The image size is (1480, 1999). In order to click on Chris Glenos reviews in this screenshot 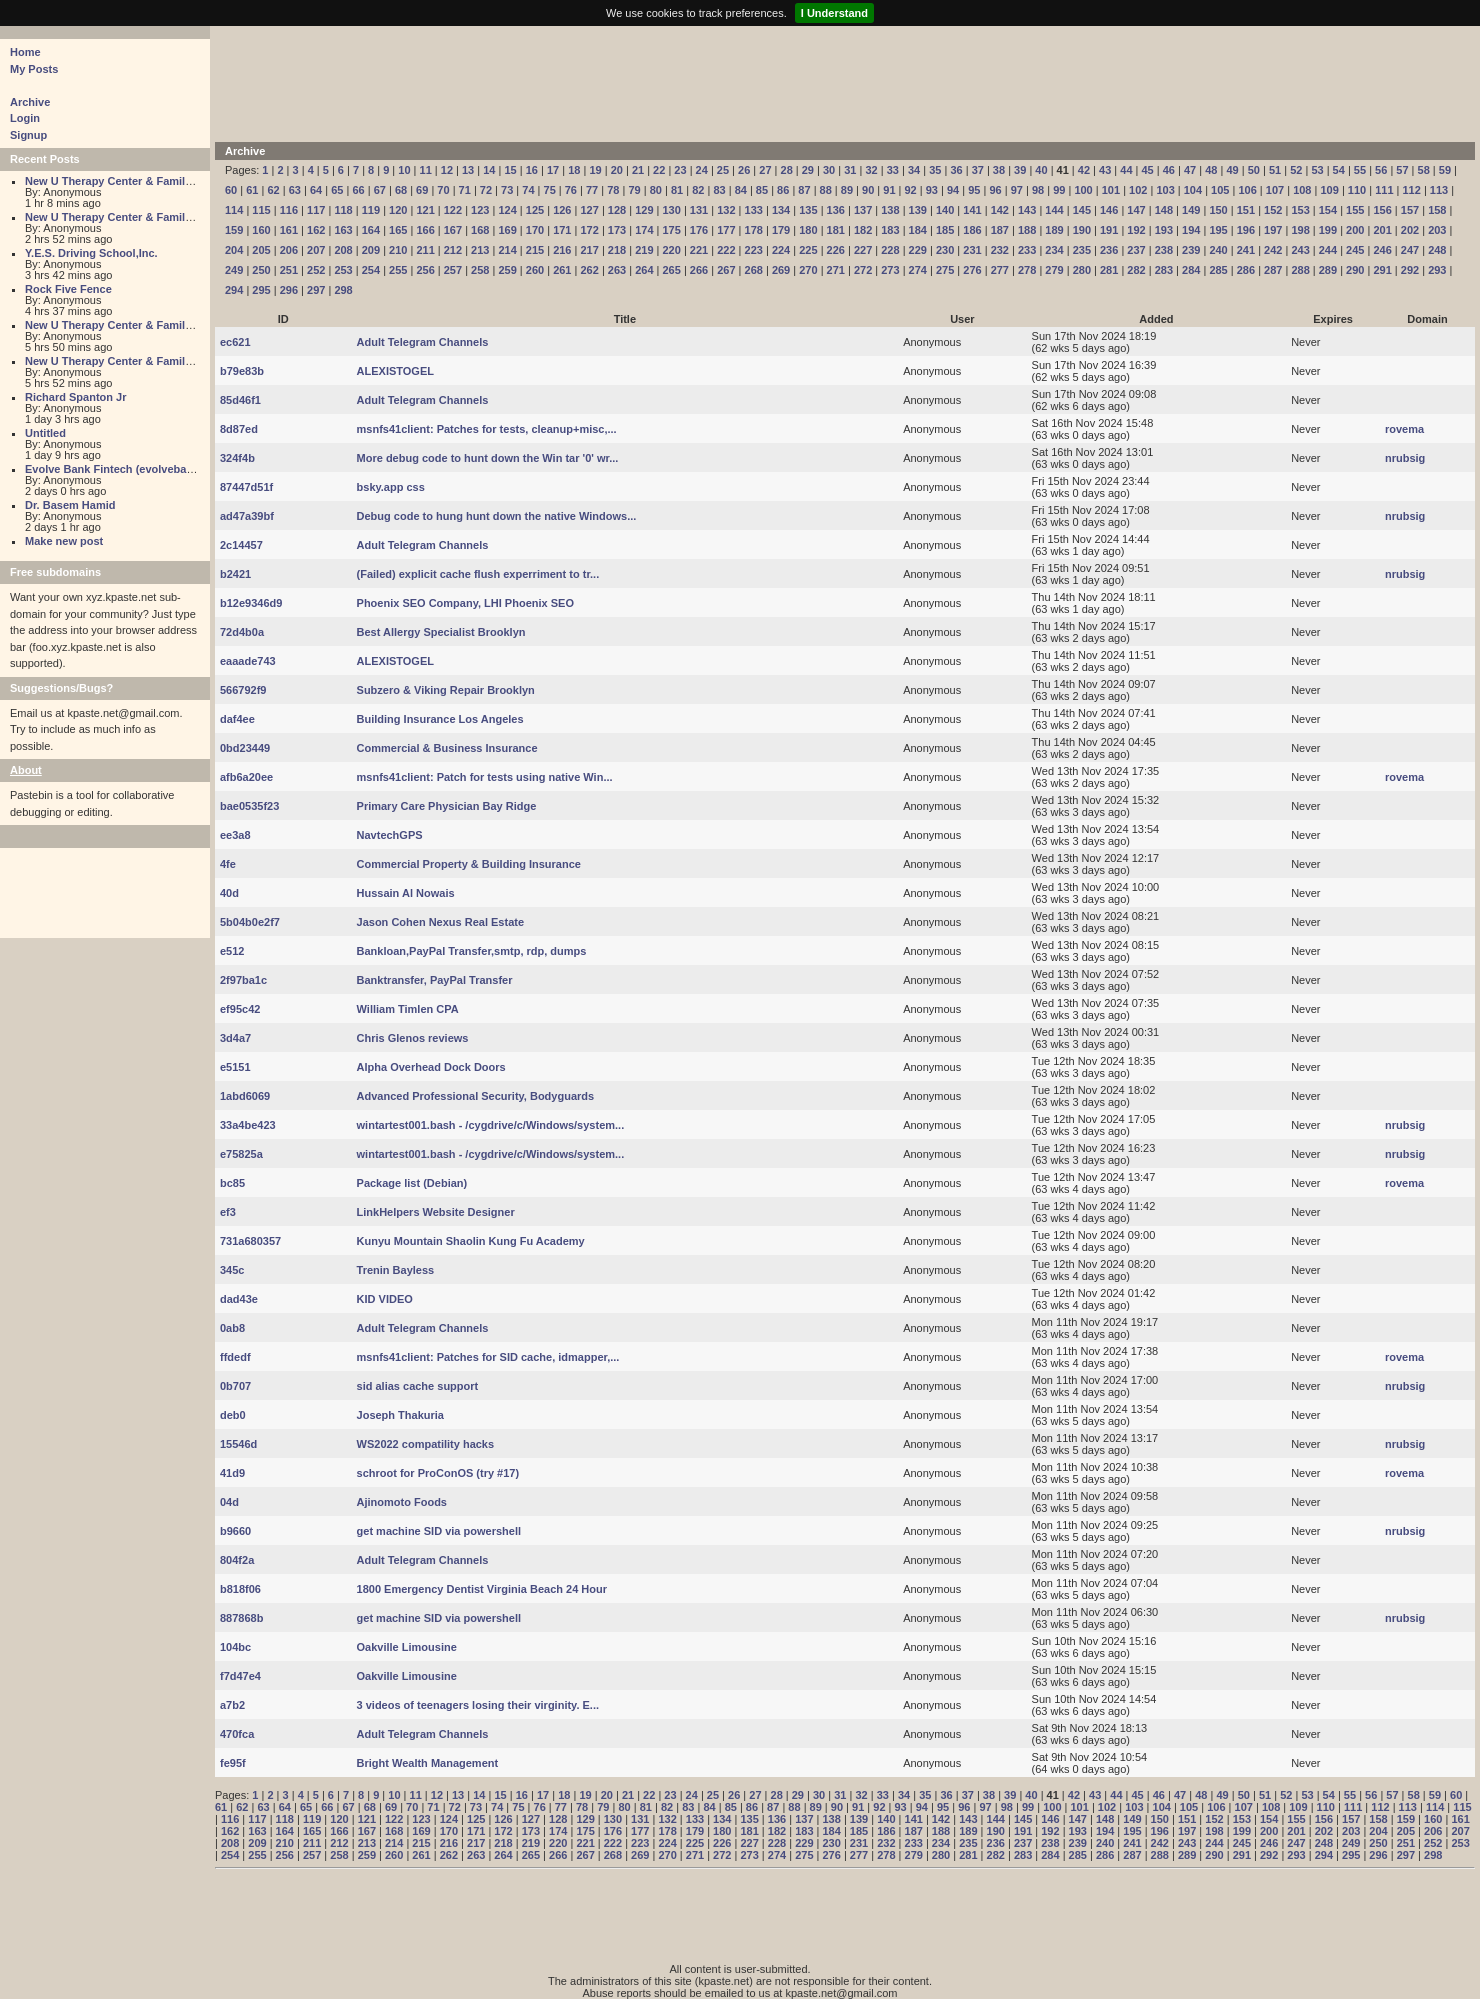, I will do `click(413, 1038)`.